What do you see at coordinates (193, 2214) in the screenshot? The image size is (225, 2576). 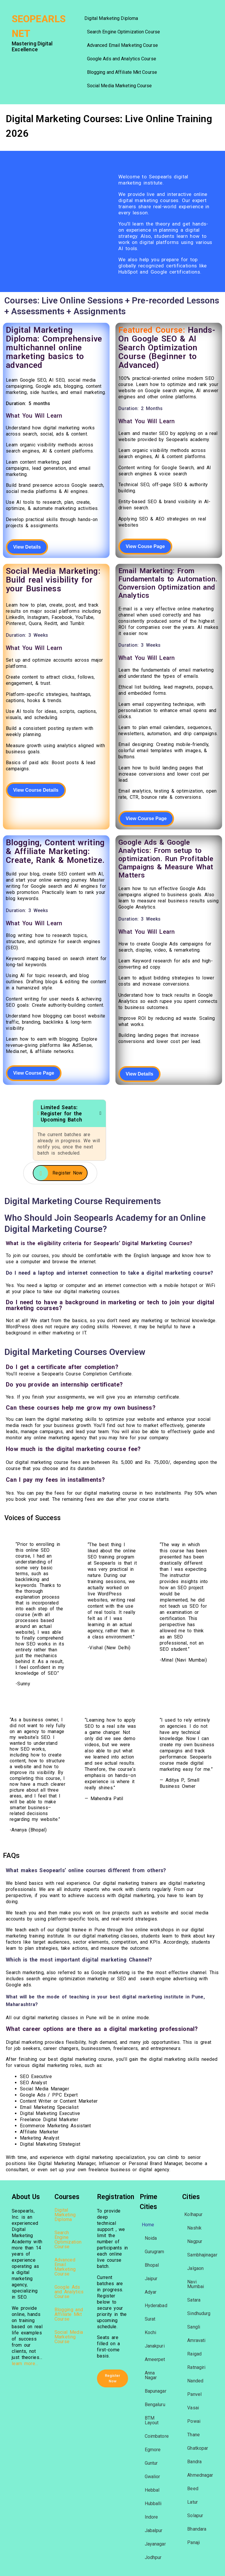 I see `Kolhapur` at bounding box center [193, 2214].